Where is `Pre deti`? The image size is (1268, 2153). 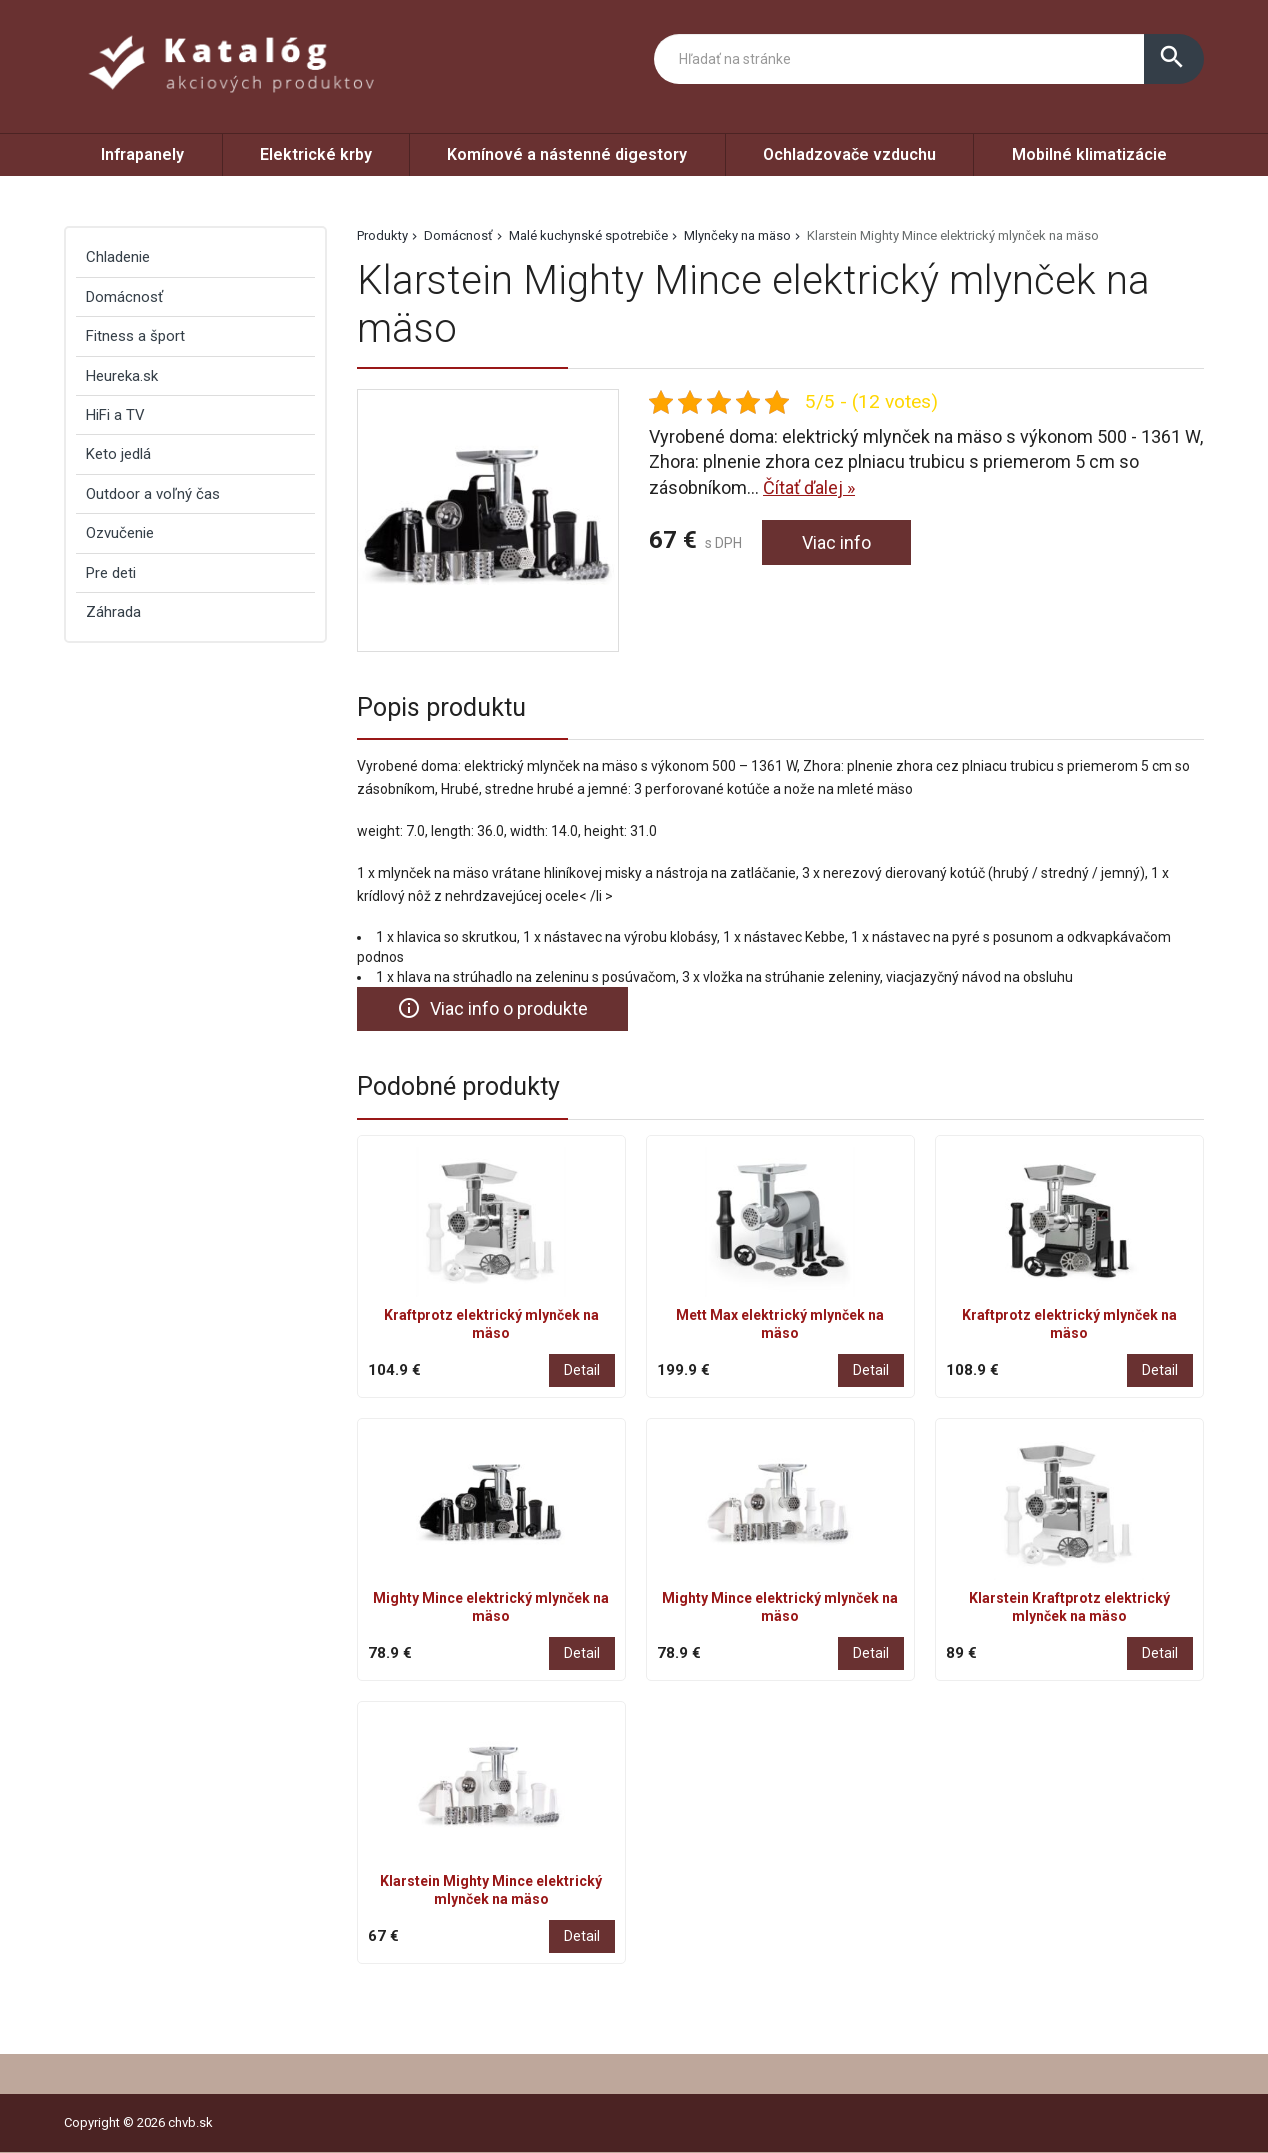
Pre deti is located at coordinates (111, 573).